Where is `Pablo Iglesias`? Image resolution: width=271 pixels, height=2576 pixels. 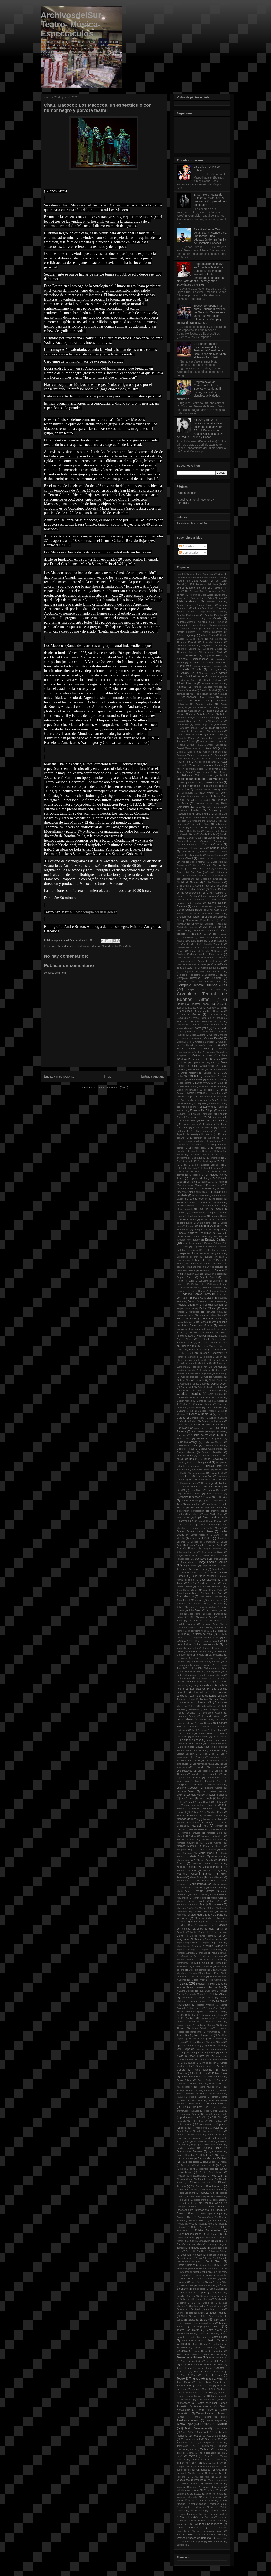 Pablo Iglesias is located at coordinates (203, 2069).